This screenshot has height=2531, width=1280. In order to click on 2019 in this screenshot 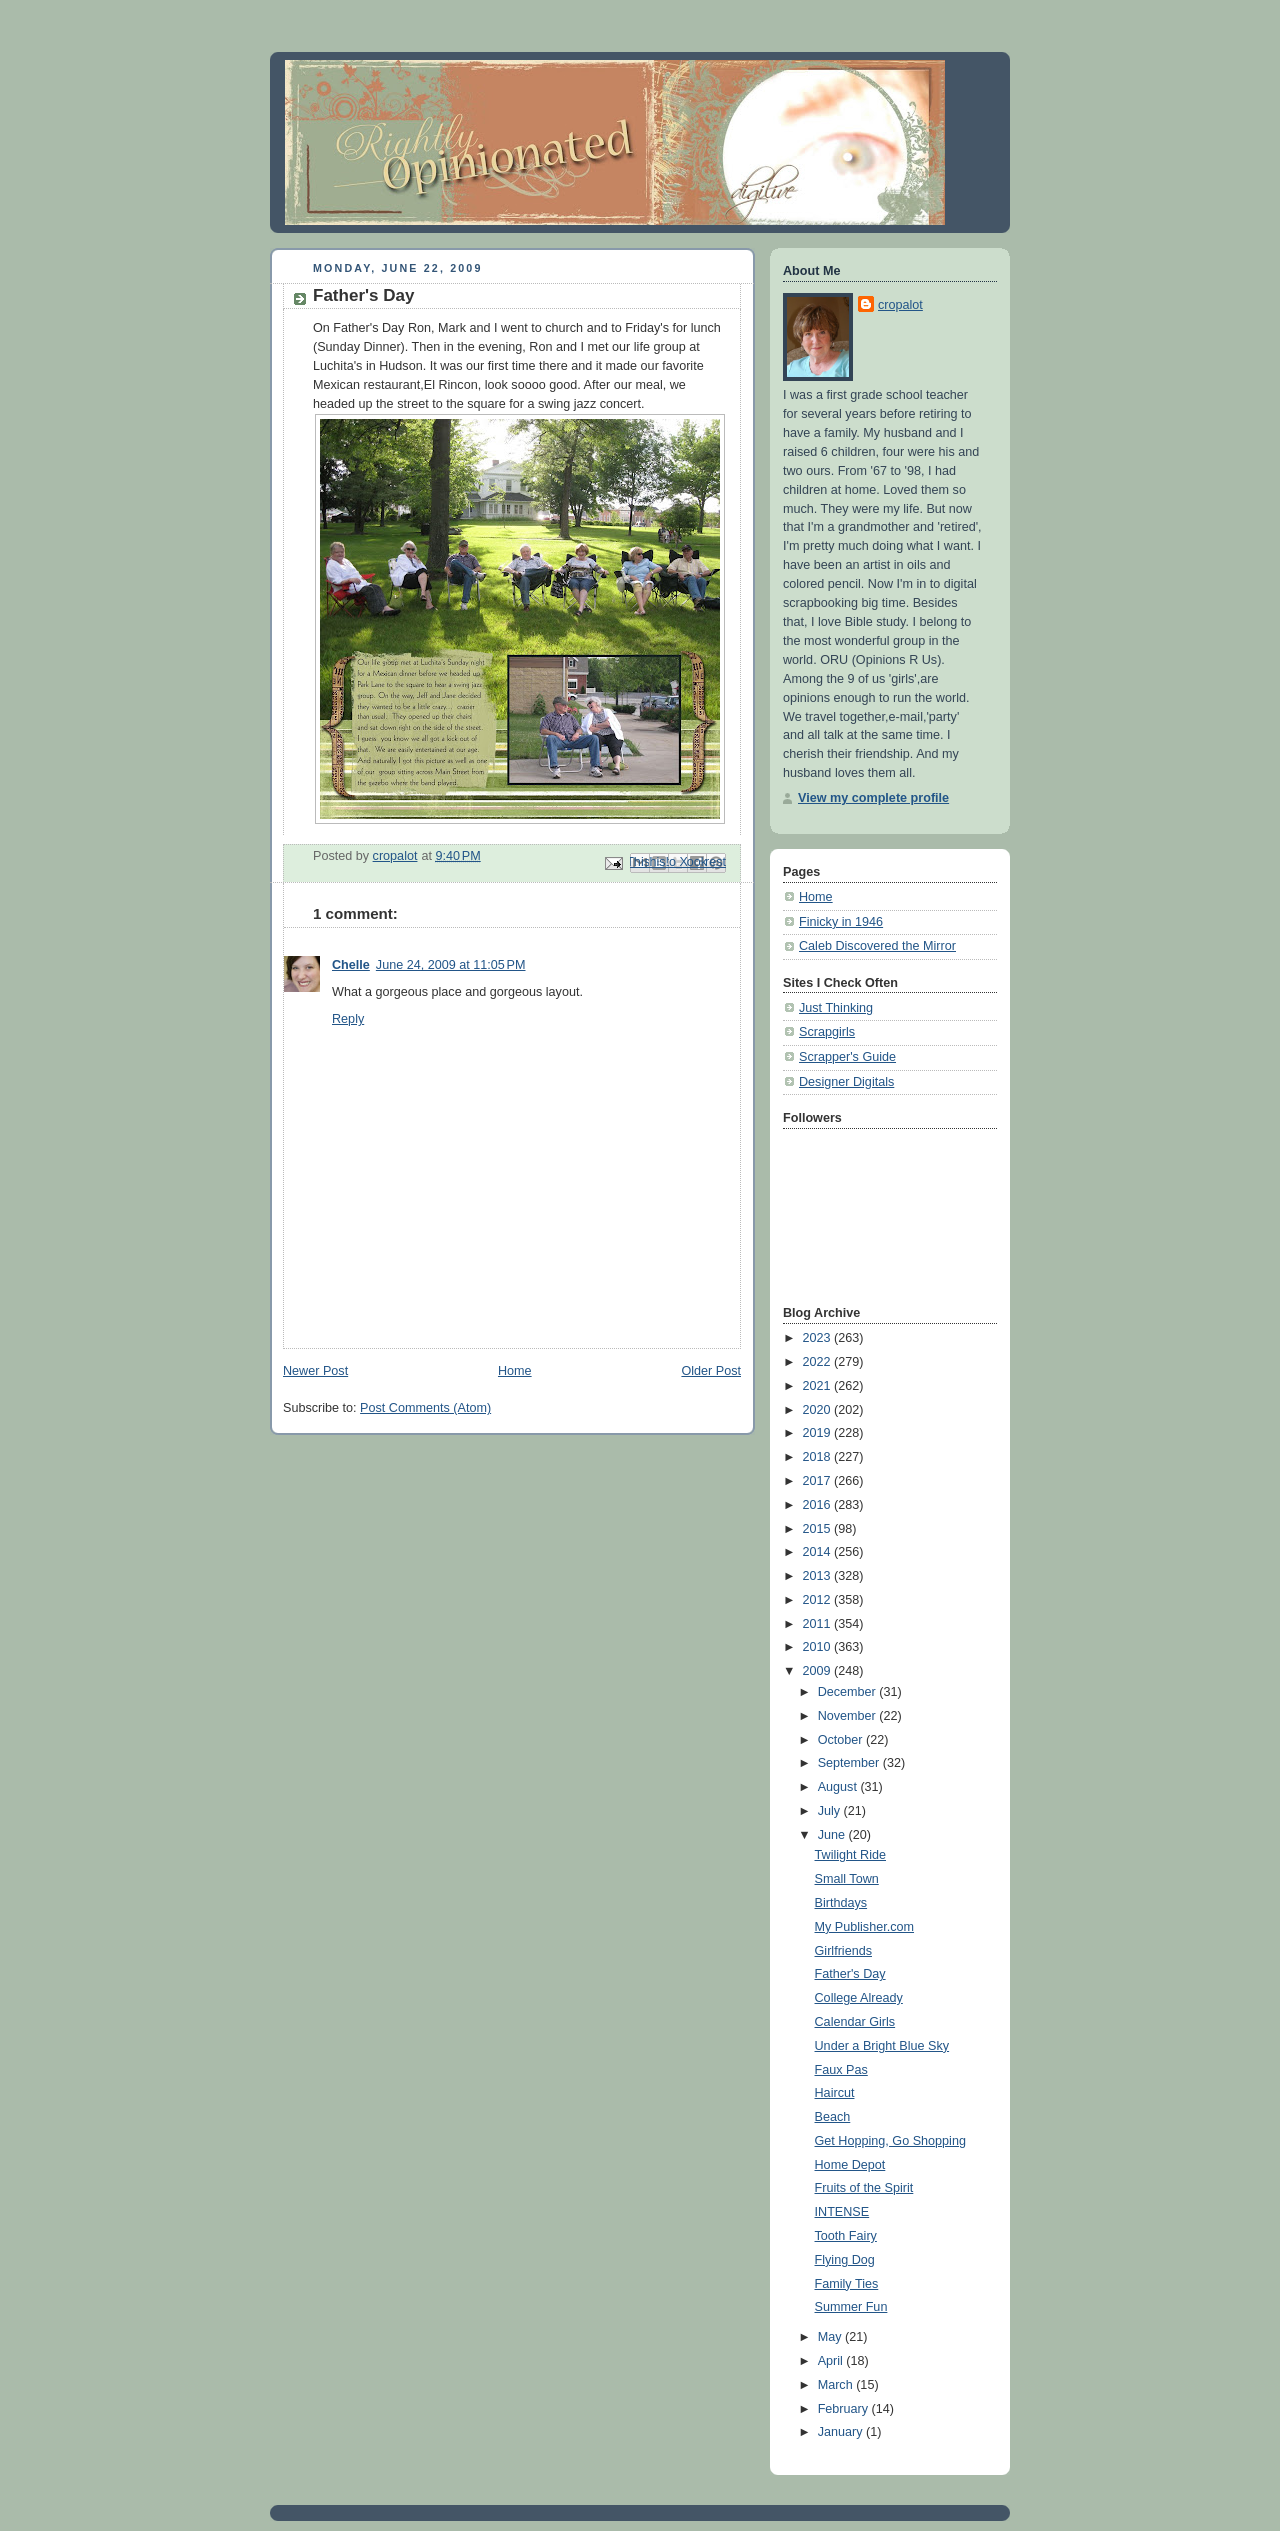, I will do `click(819, 1433)`.